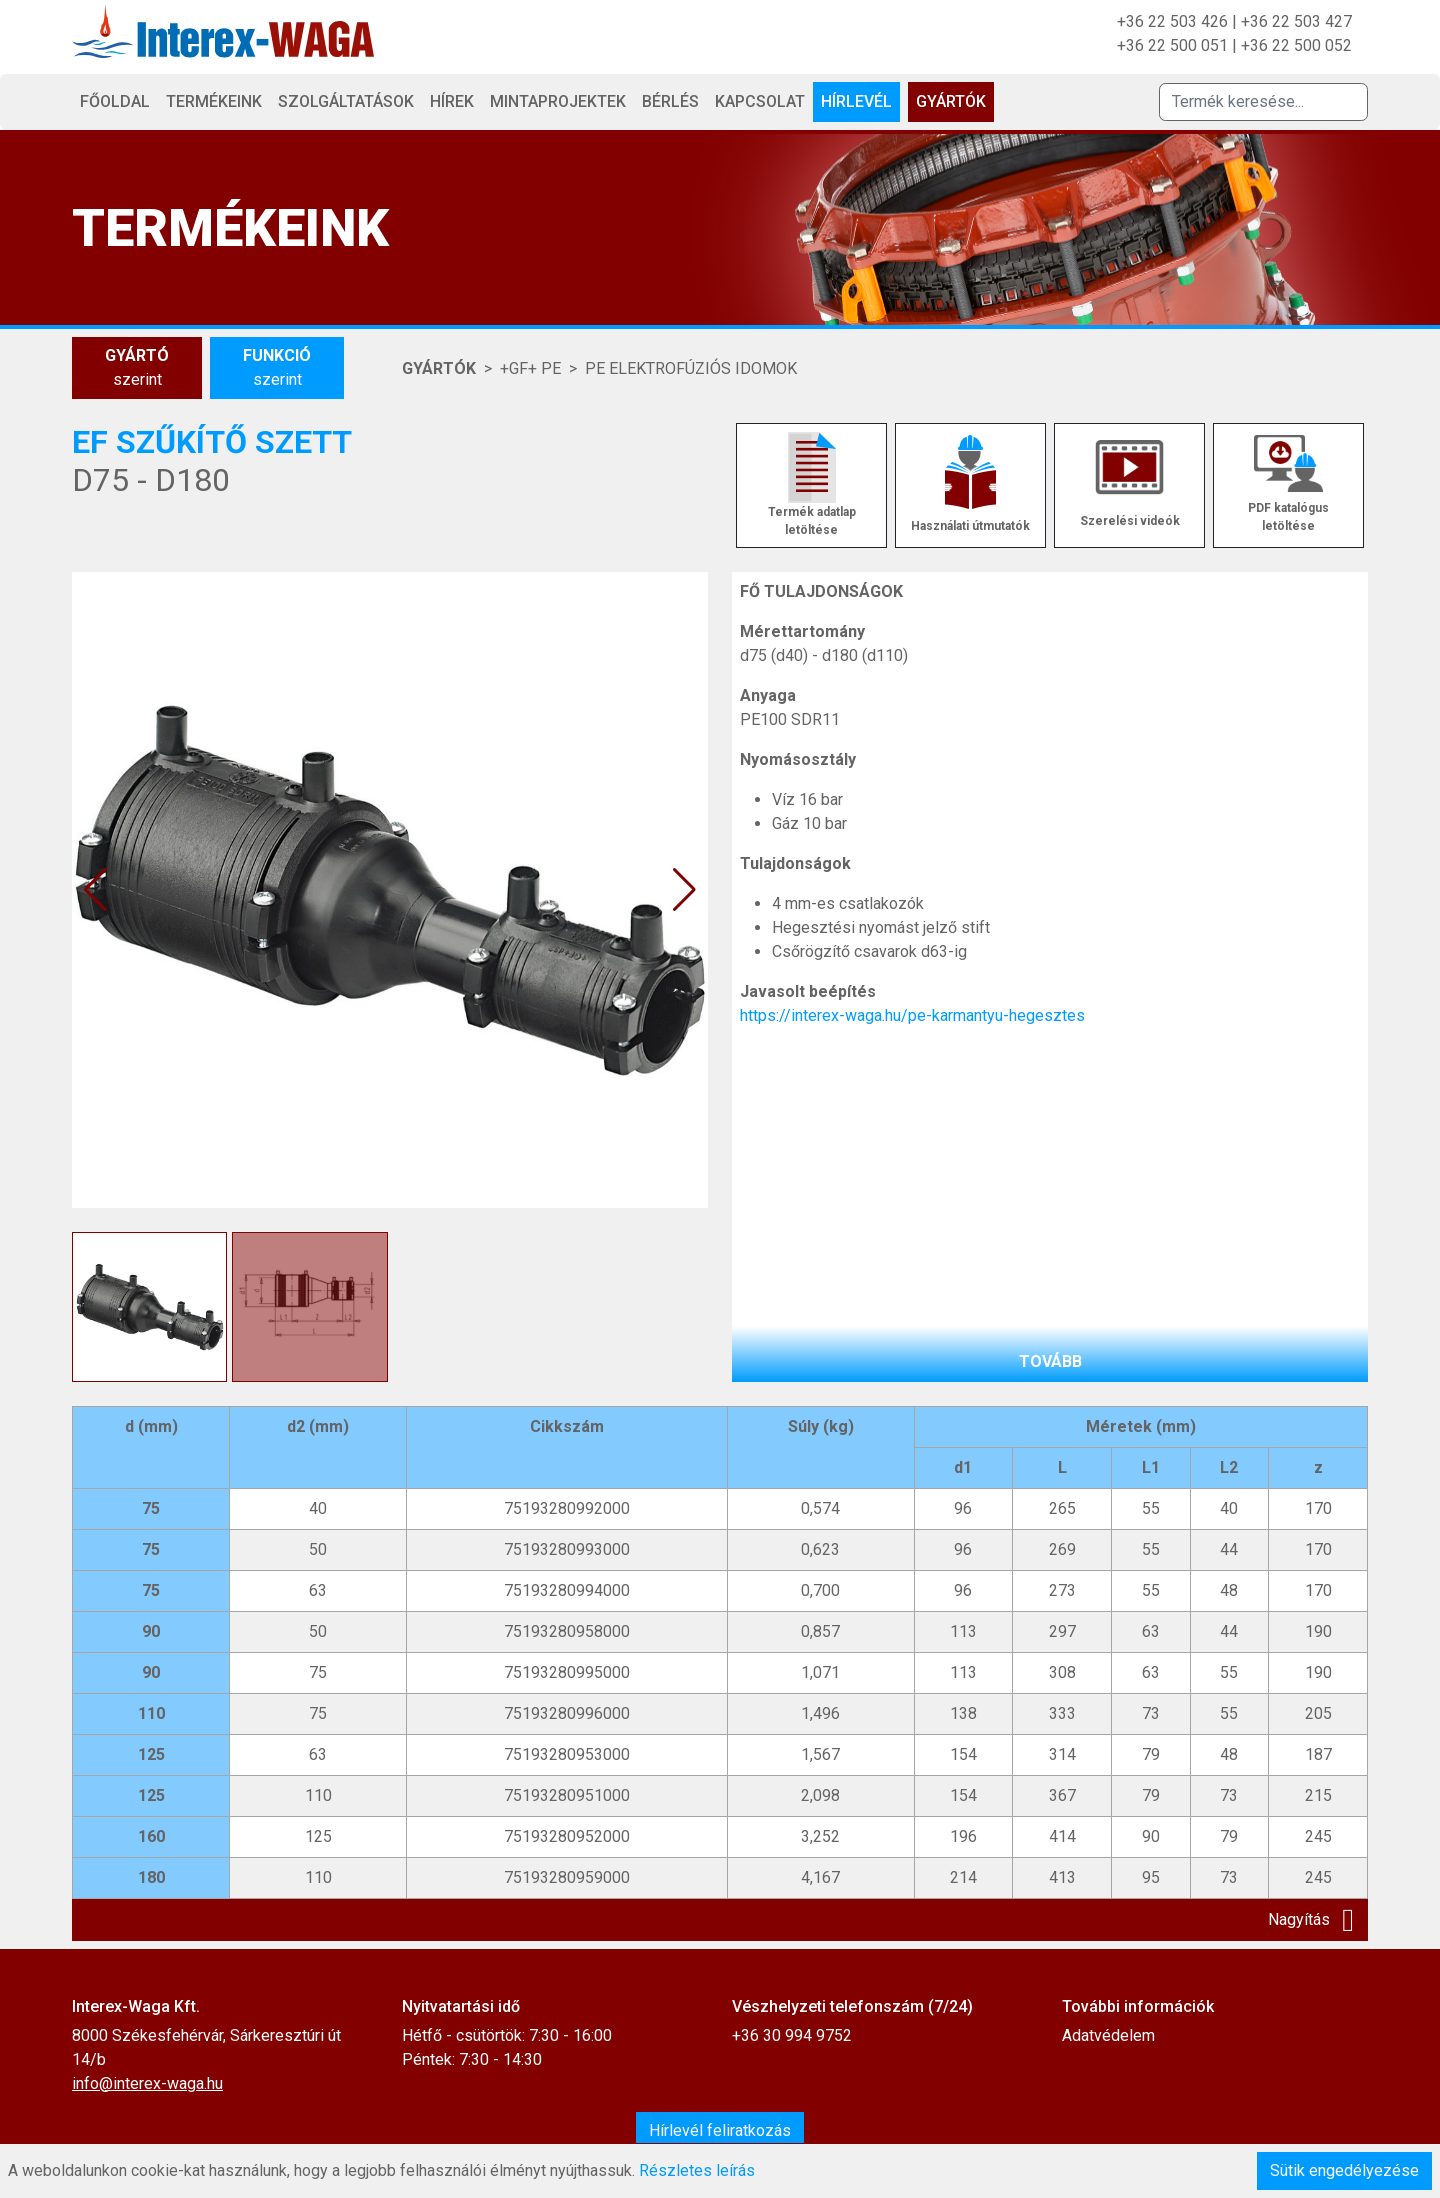  I want to click on Termékeink, so click(214, 101).